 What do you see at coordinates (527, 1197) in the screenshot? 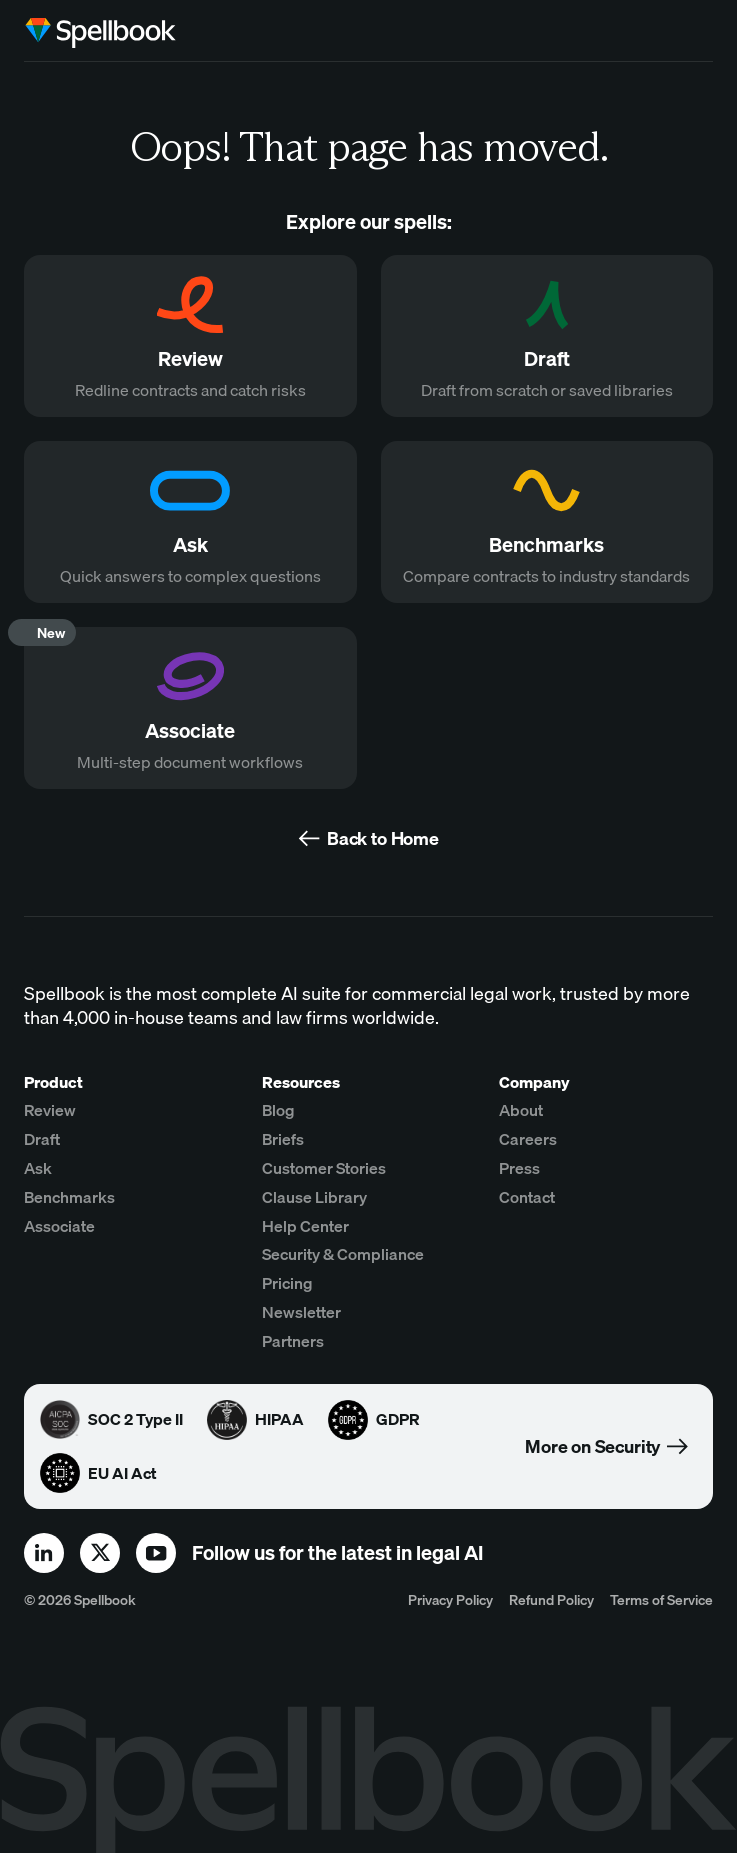
I see `Contact` at bounding box center [527, 1197].